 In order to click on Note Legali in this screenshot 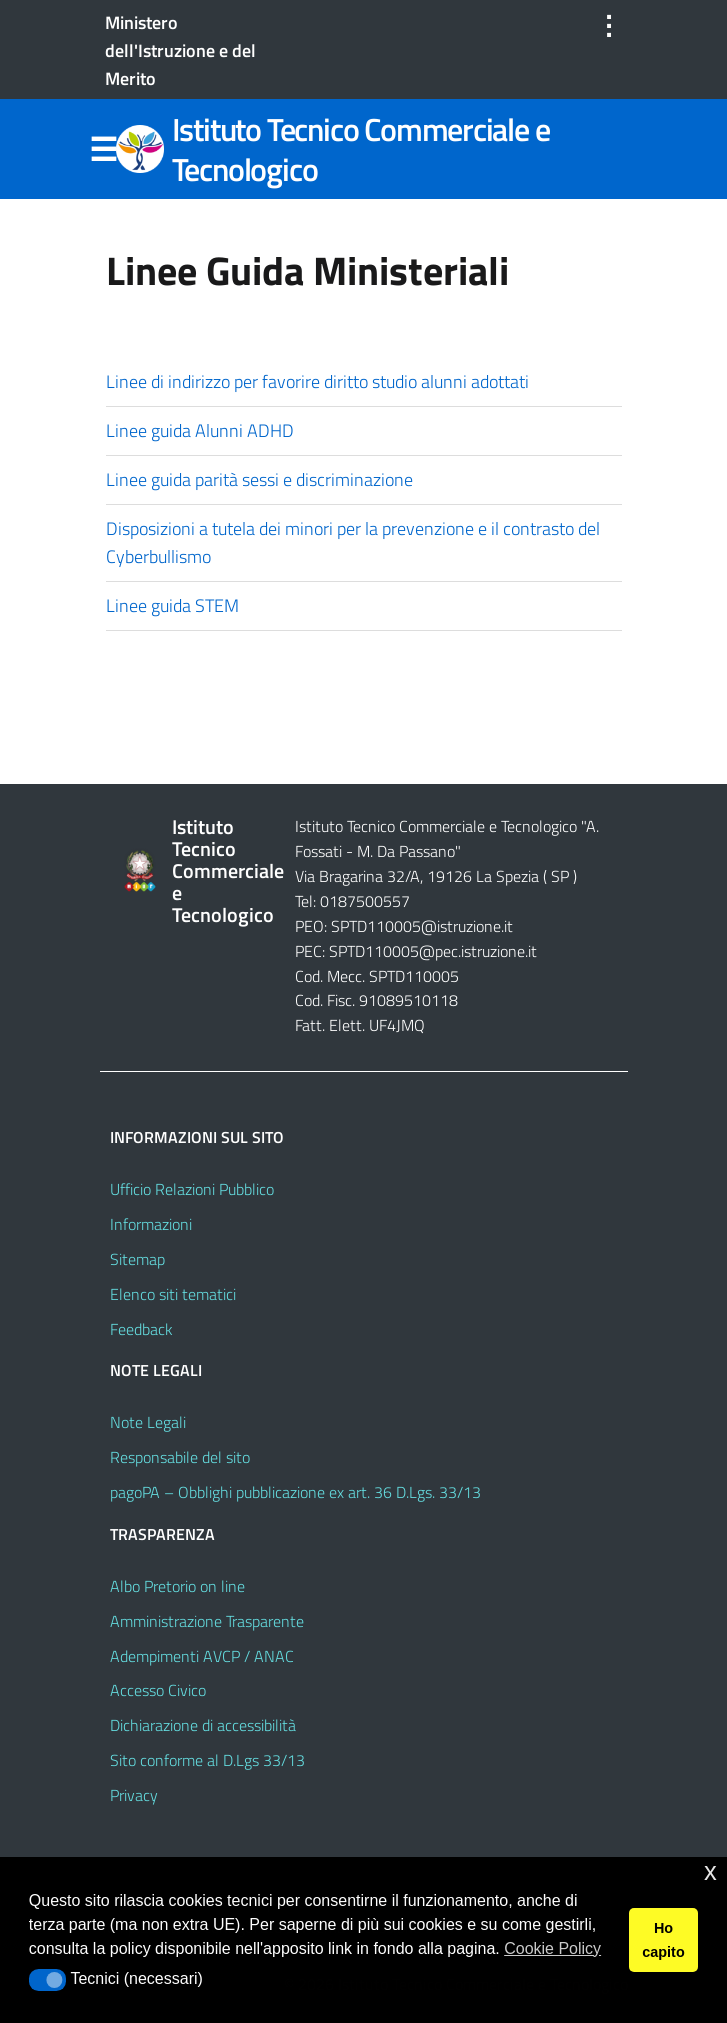, I will do `click(148, 1422)`.